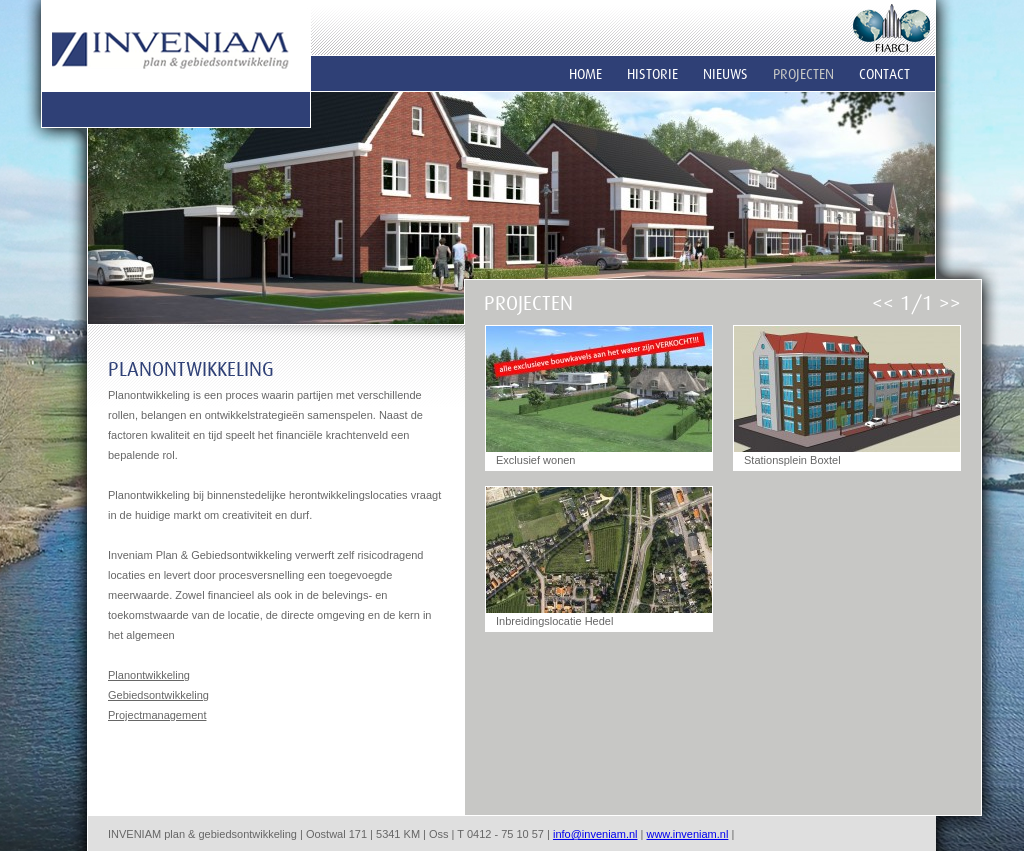  I want to click on Planontwikkeling, so click(149, 675).